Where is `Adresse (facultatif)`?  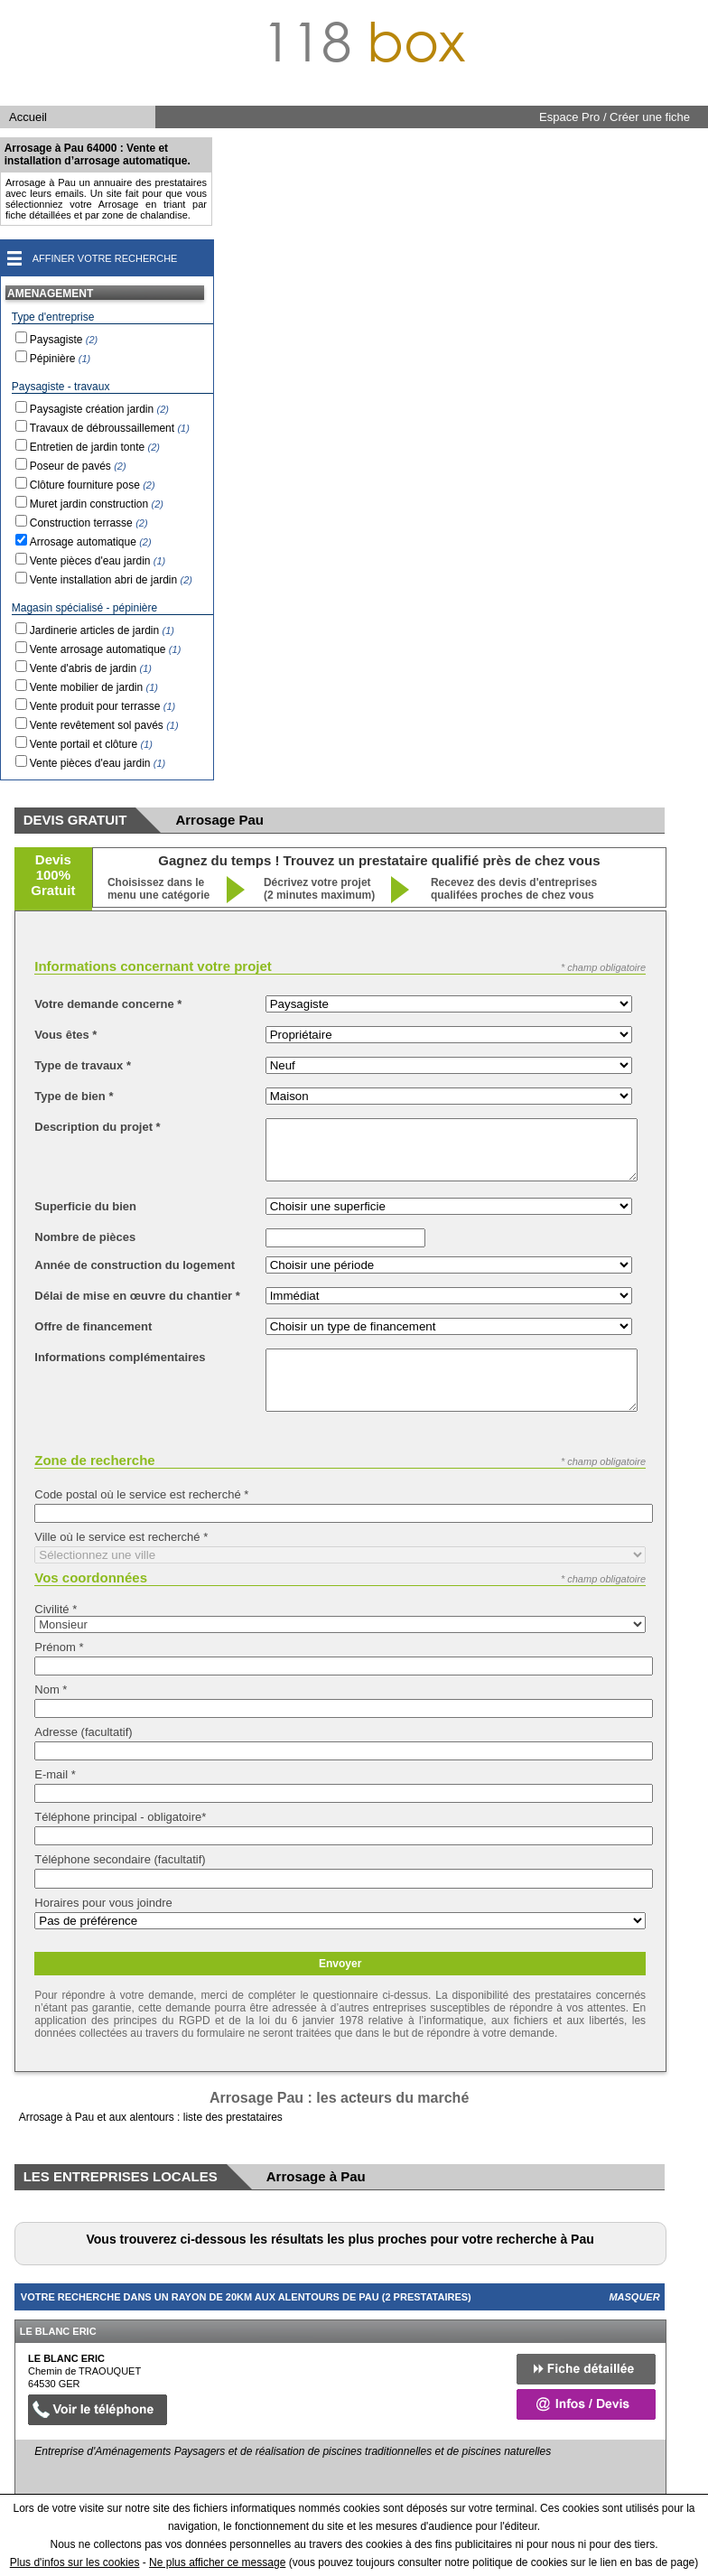 Adresse (facultatif) is located at coordinates (83, 1732).